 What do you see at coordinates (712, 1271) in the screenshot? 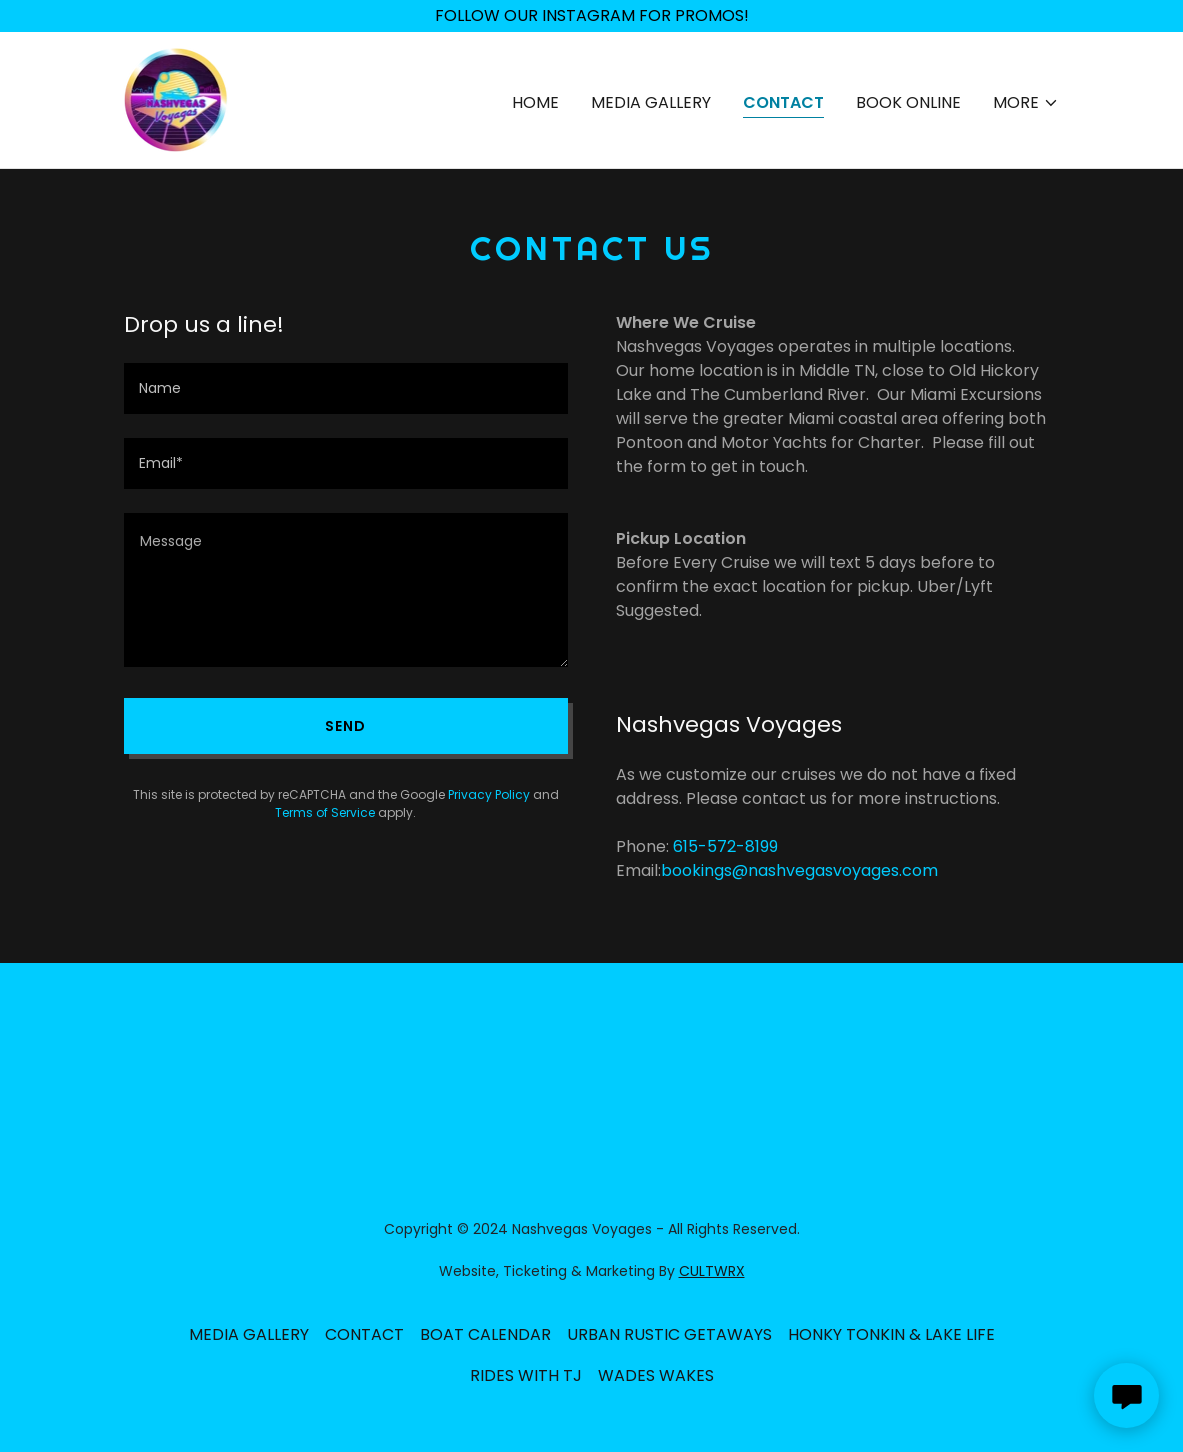
I see `CULTWRX` at bounding box center [712, 1271].